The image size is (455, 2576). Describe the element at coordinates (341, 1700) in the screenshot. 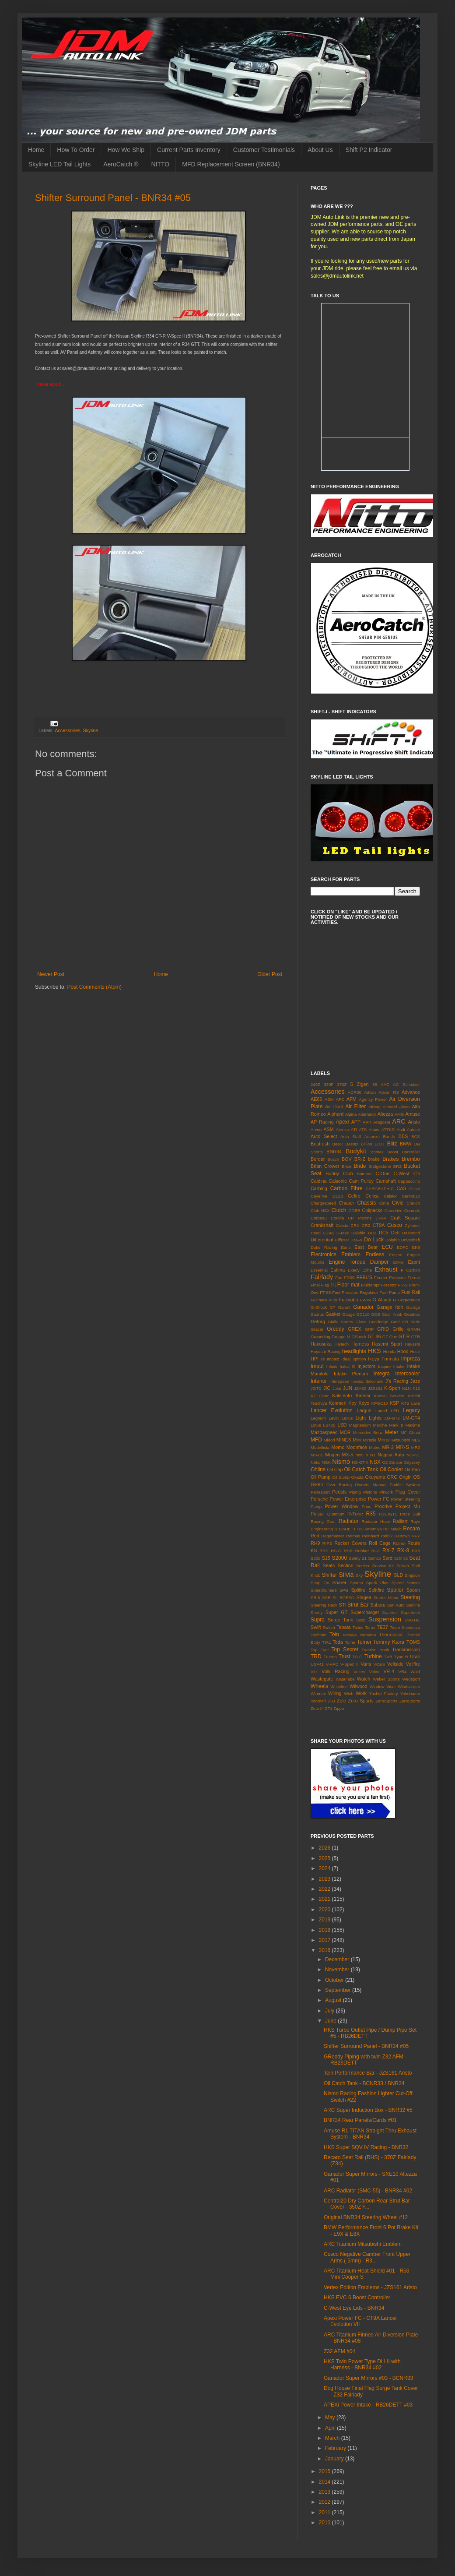

I see `Zele` at that location.